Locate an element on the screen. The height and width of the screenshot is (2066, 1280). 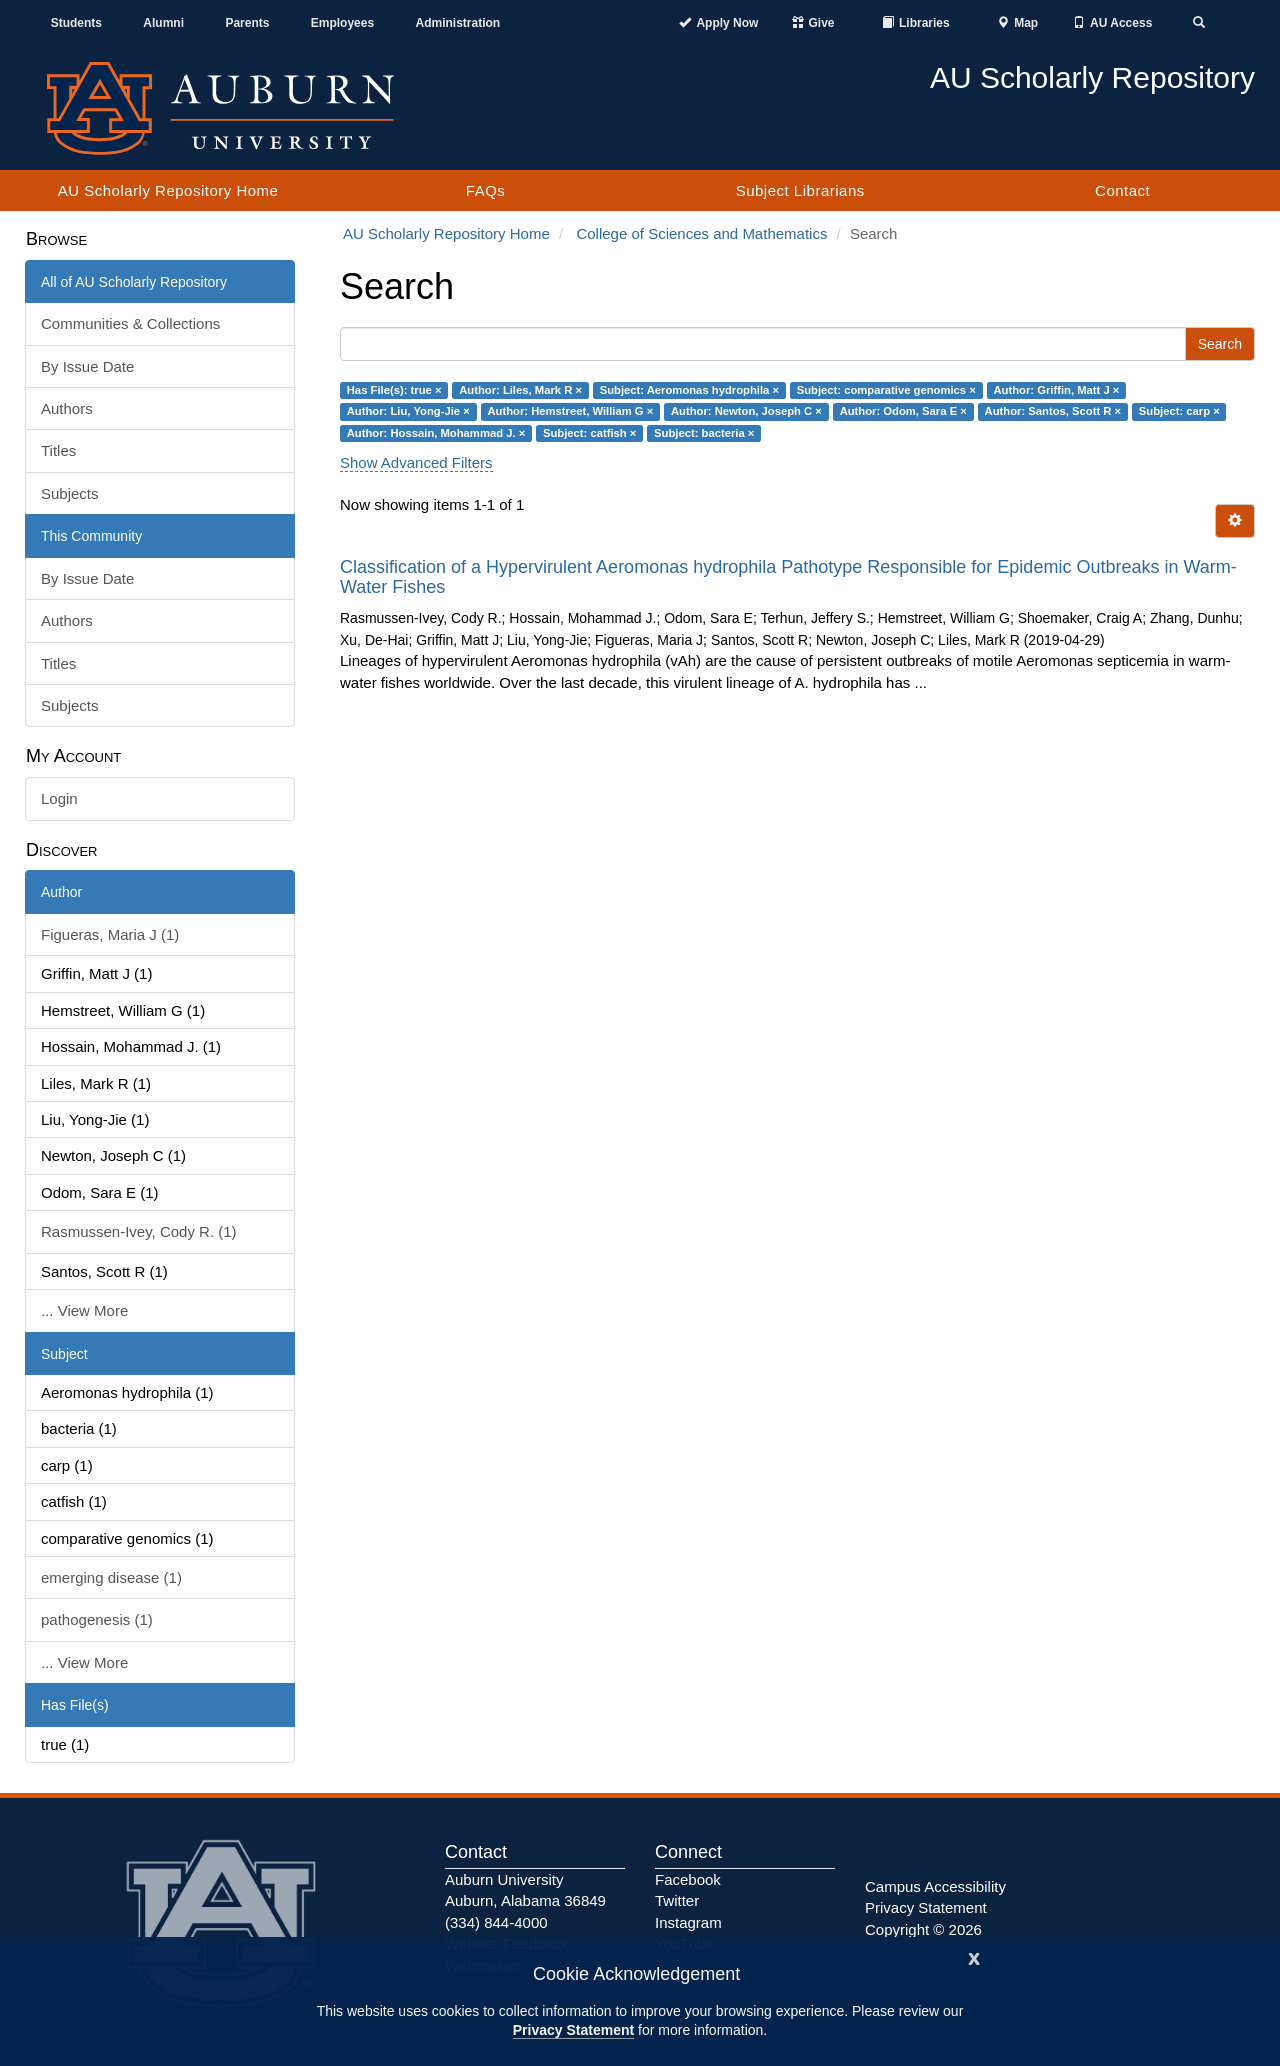
Subject: comparative genomics × is located at coordinates (886, 390).